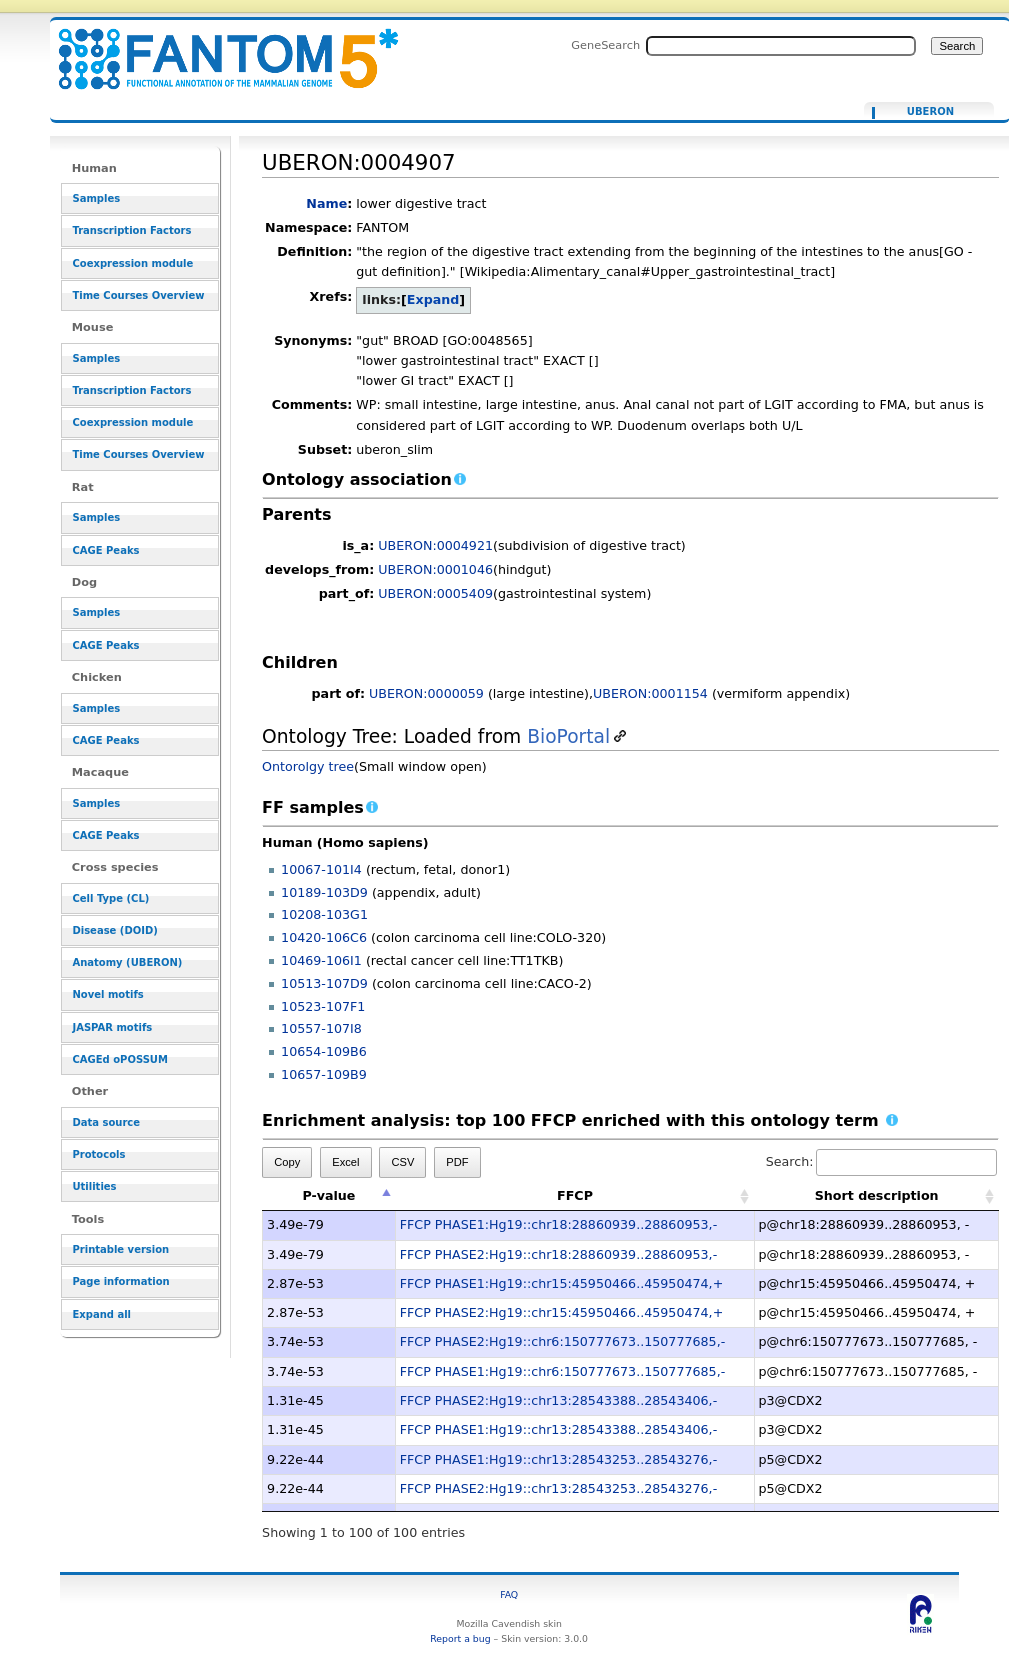 The image size is (1009, 1680). I want to click on Novel motifs, so click(107, 994).